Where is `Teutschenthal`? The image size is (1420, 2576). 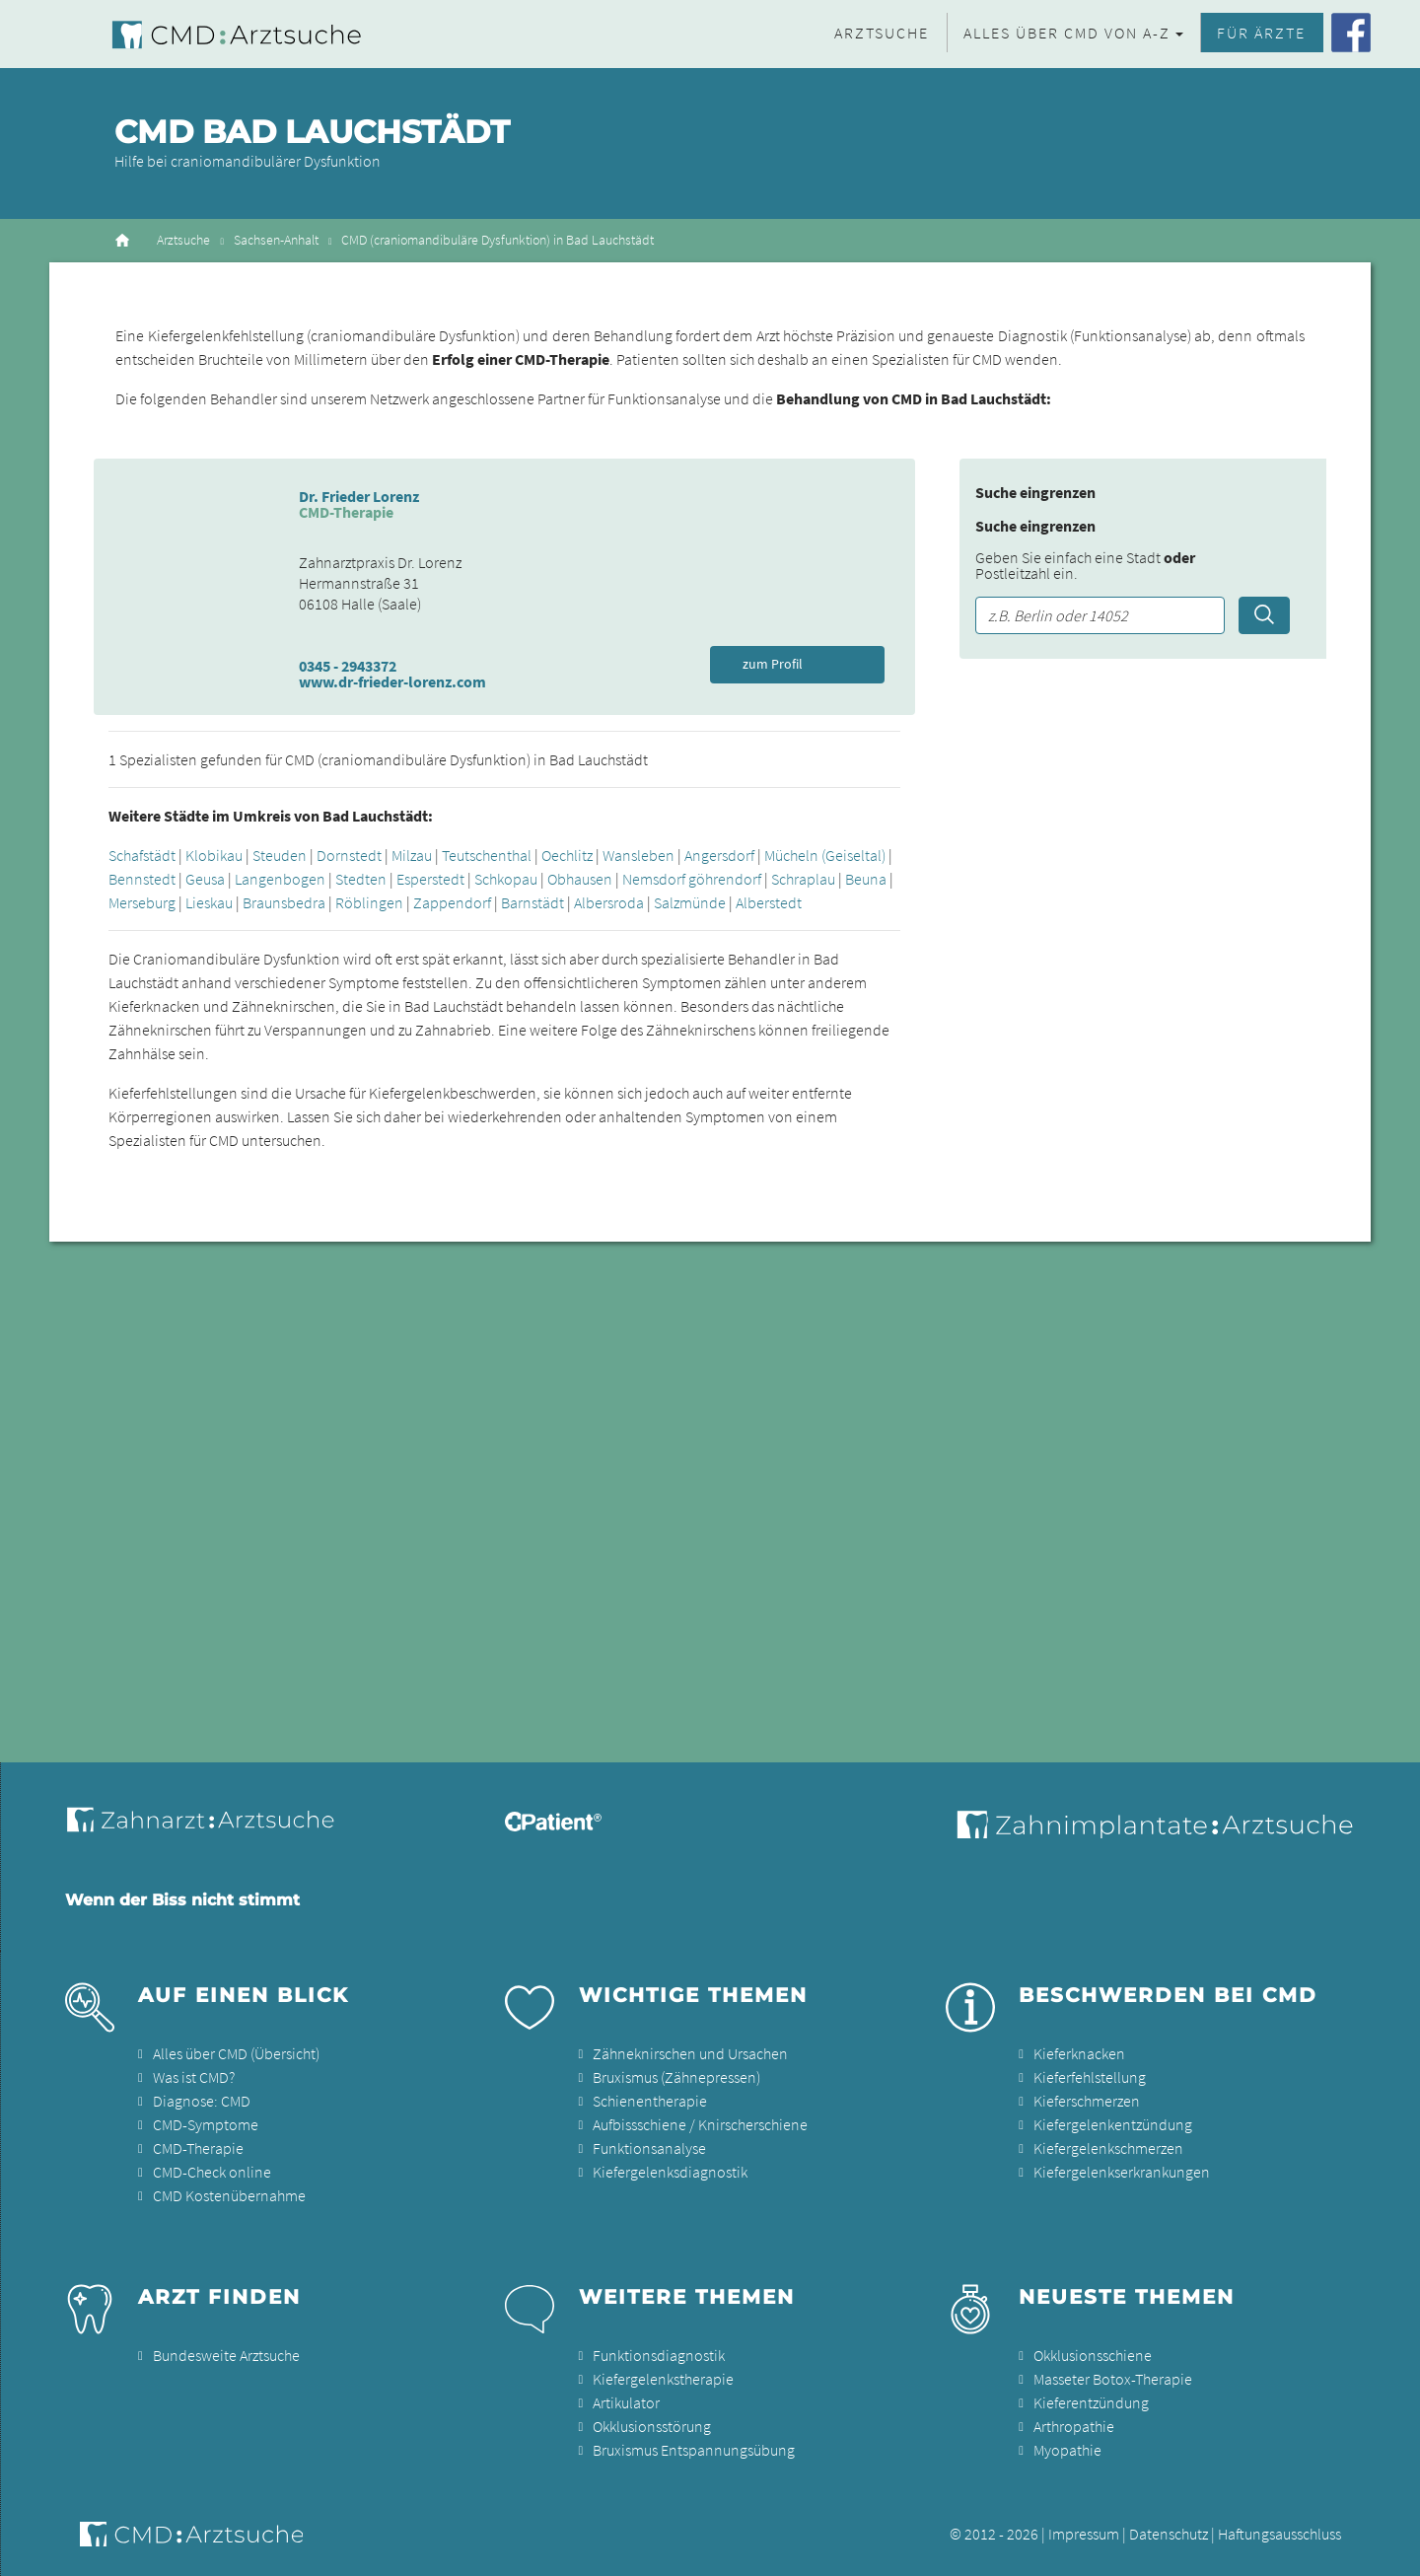 Teutschenthal is located at coordinates (487, 855).